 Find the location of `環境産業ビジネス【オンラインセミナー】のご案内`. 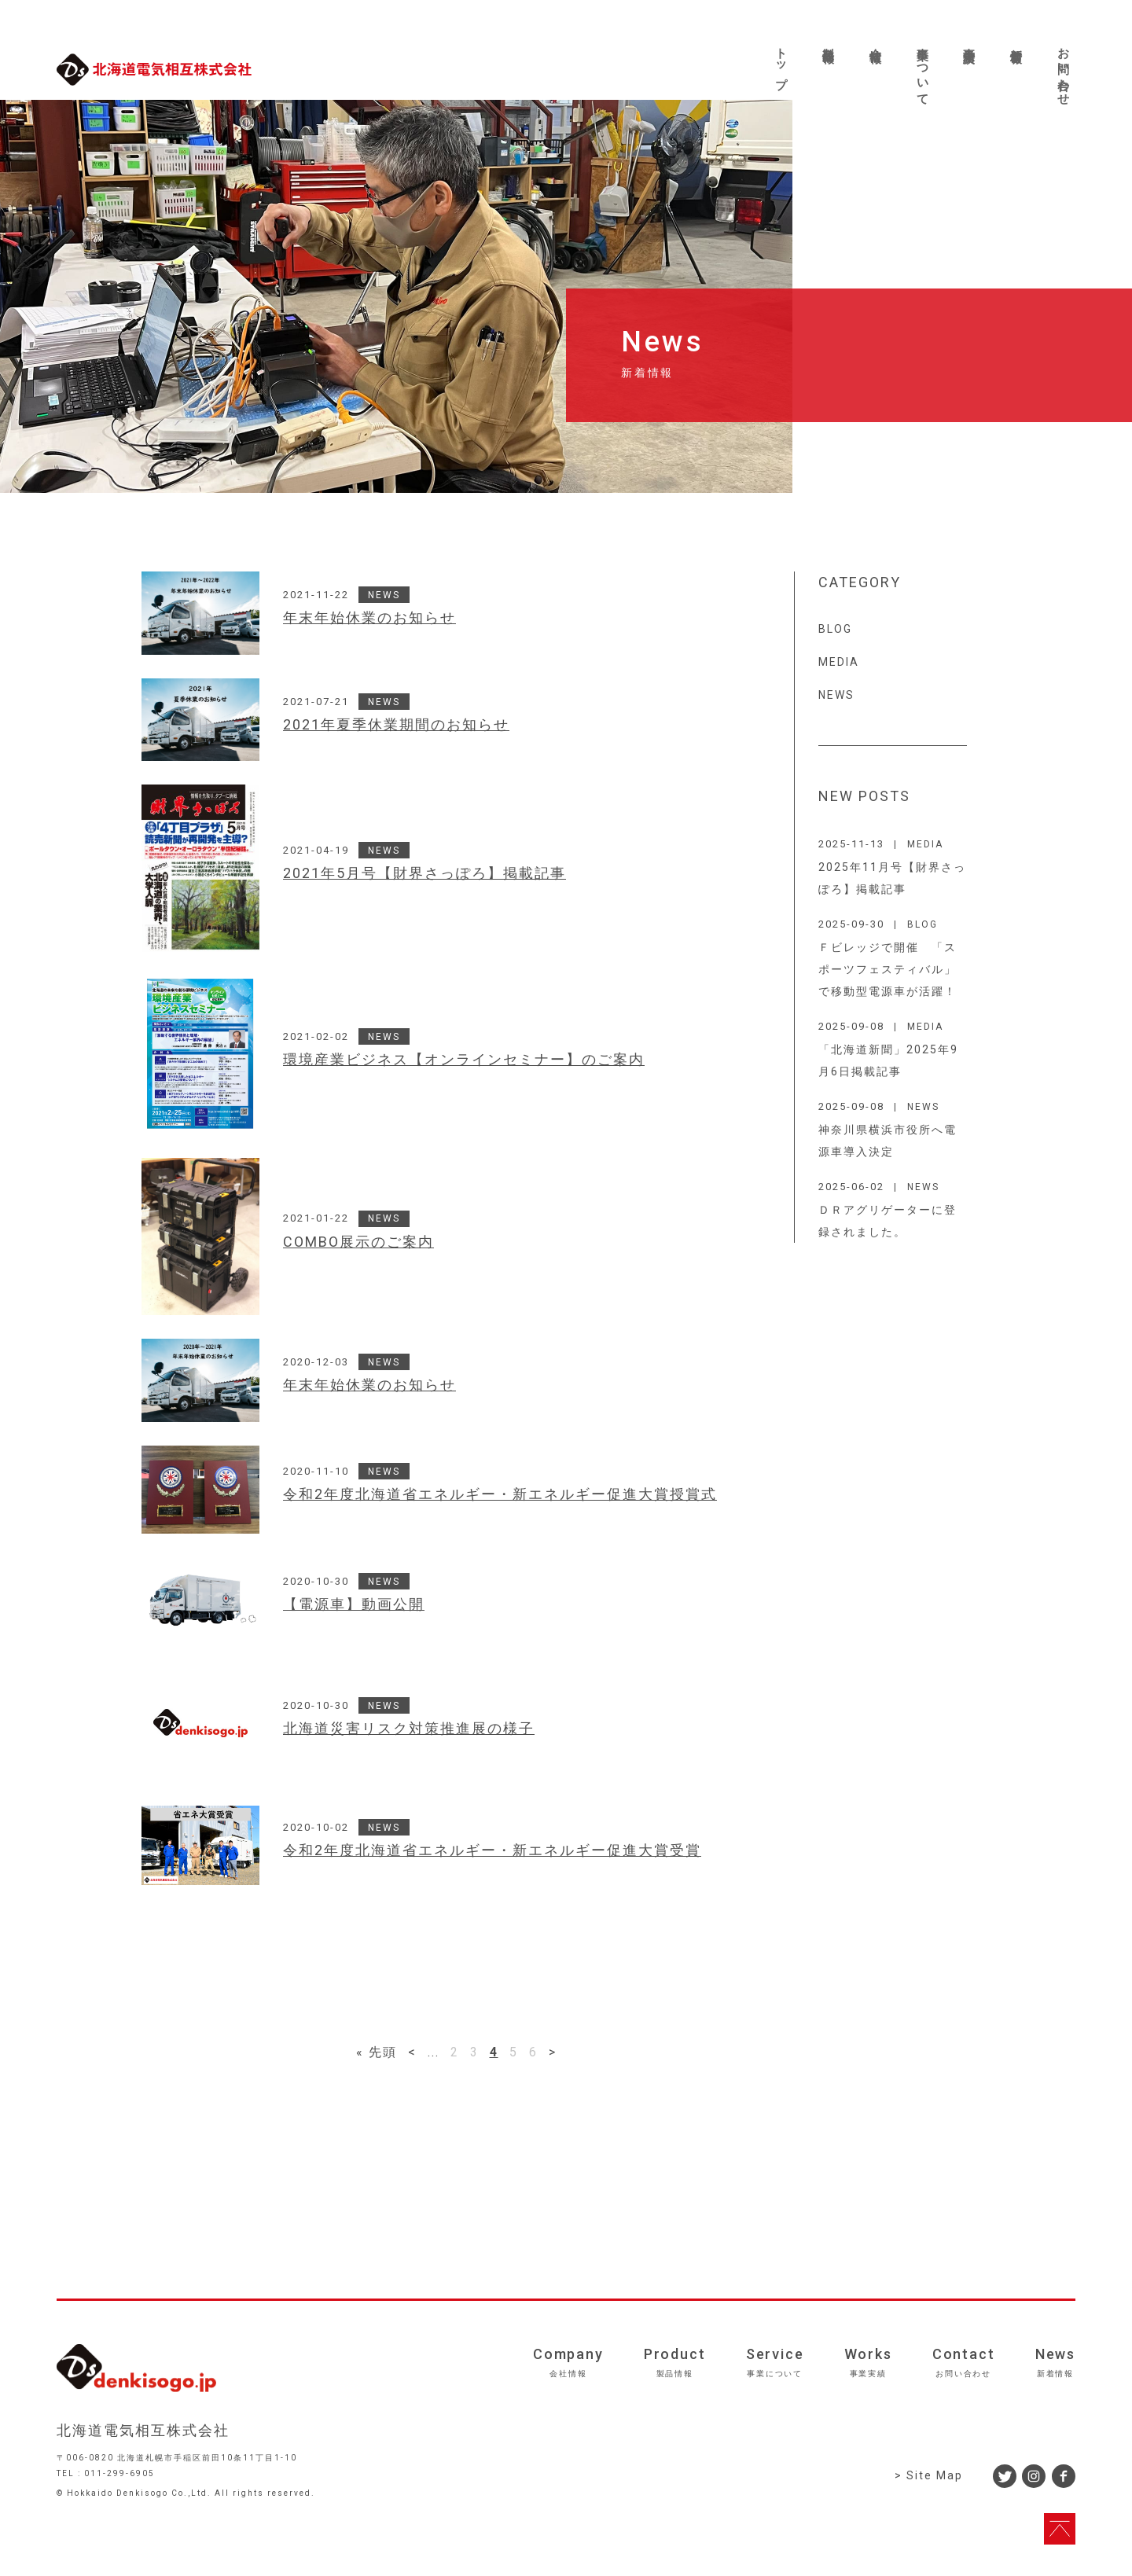

環境産業ビジネス【オンラインセミナー】のご案内 is located at coordinates (464, 1060).